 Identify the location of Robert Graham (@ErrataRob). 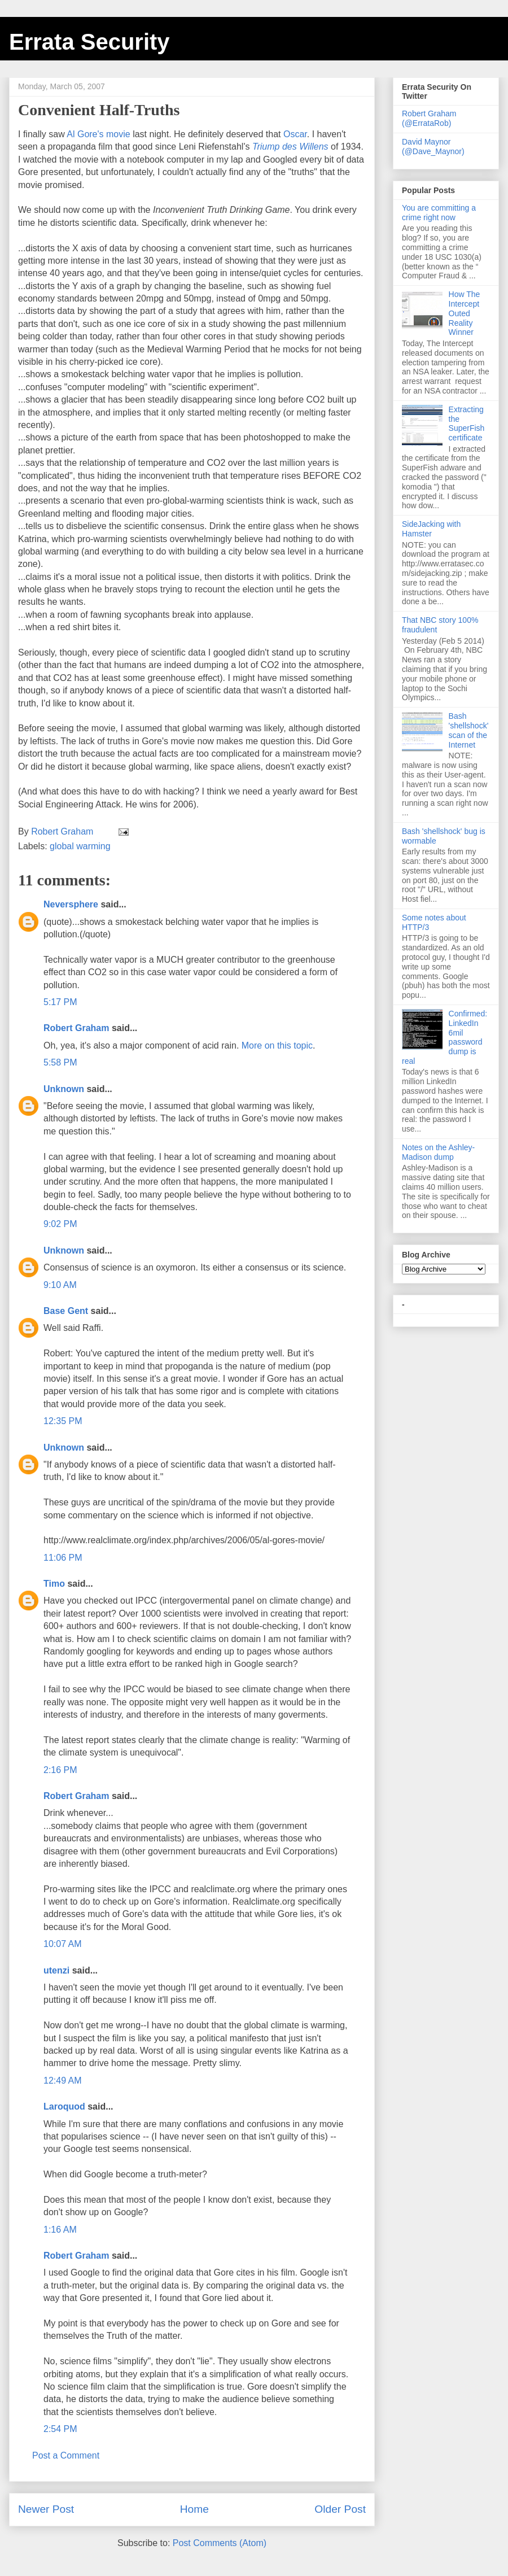
(429, 118).